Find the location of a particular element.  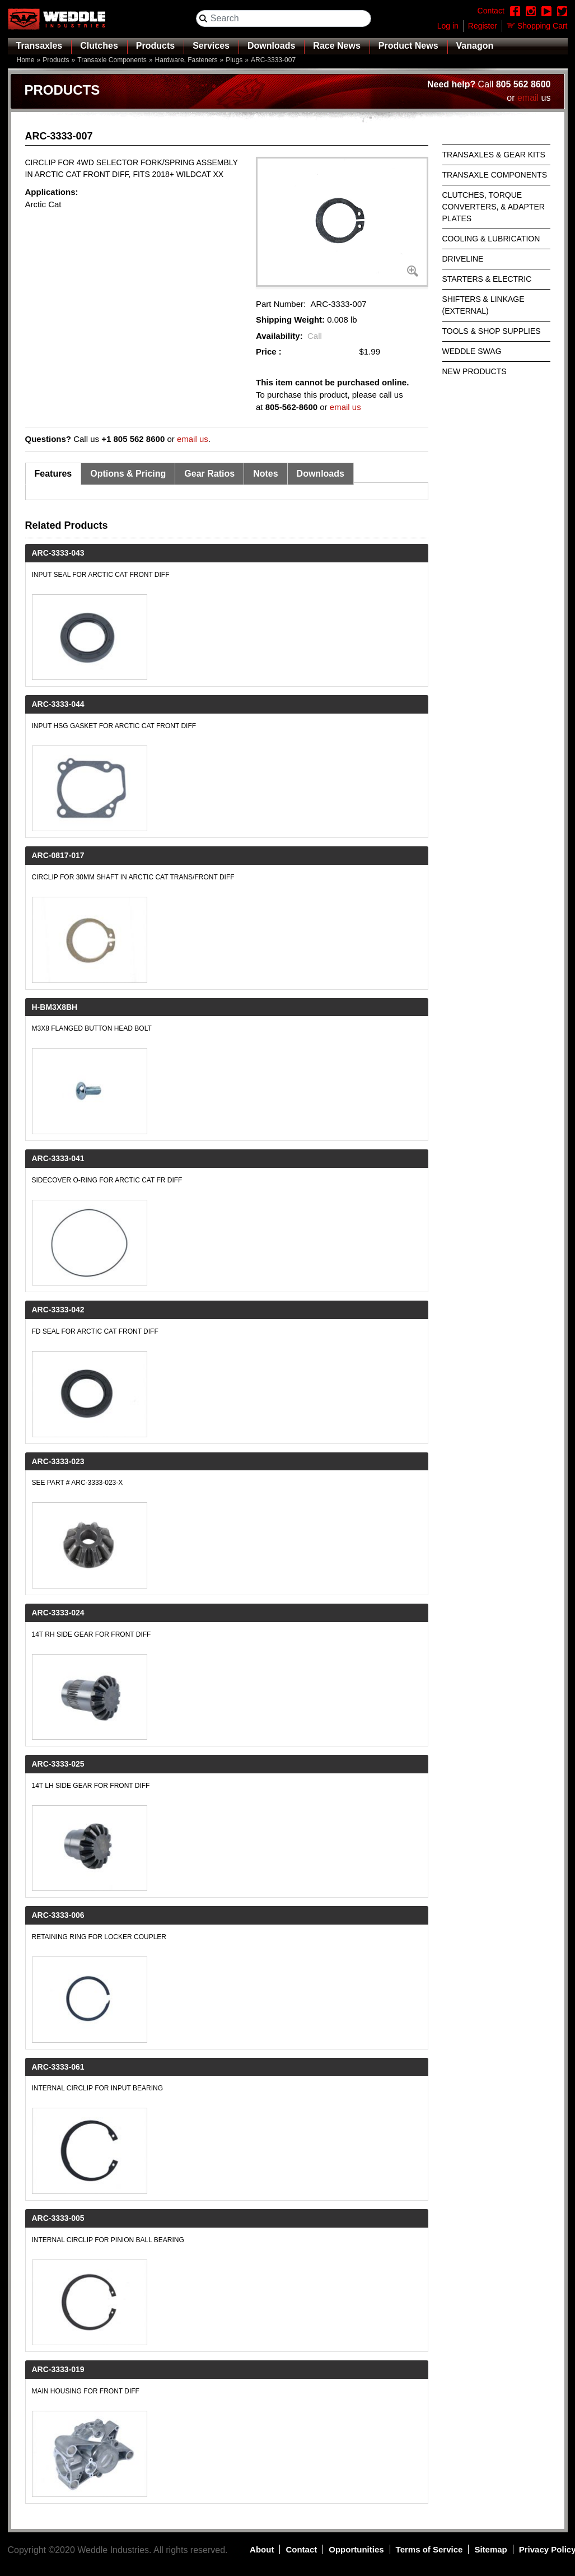

About is located at coordinates (262, 2549).